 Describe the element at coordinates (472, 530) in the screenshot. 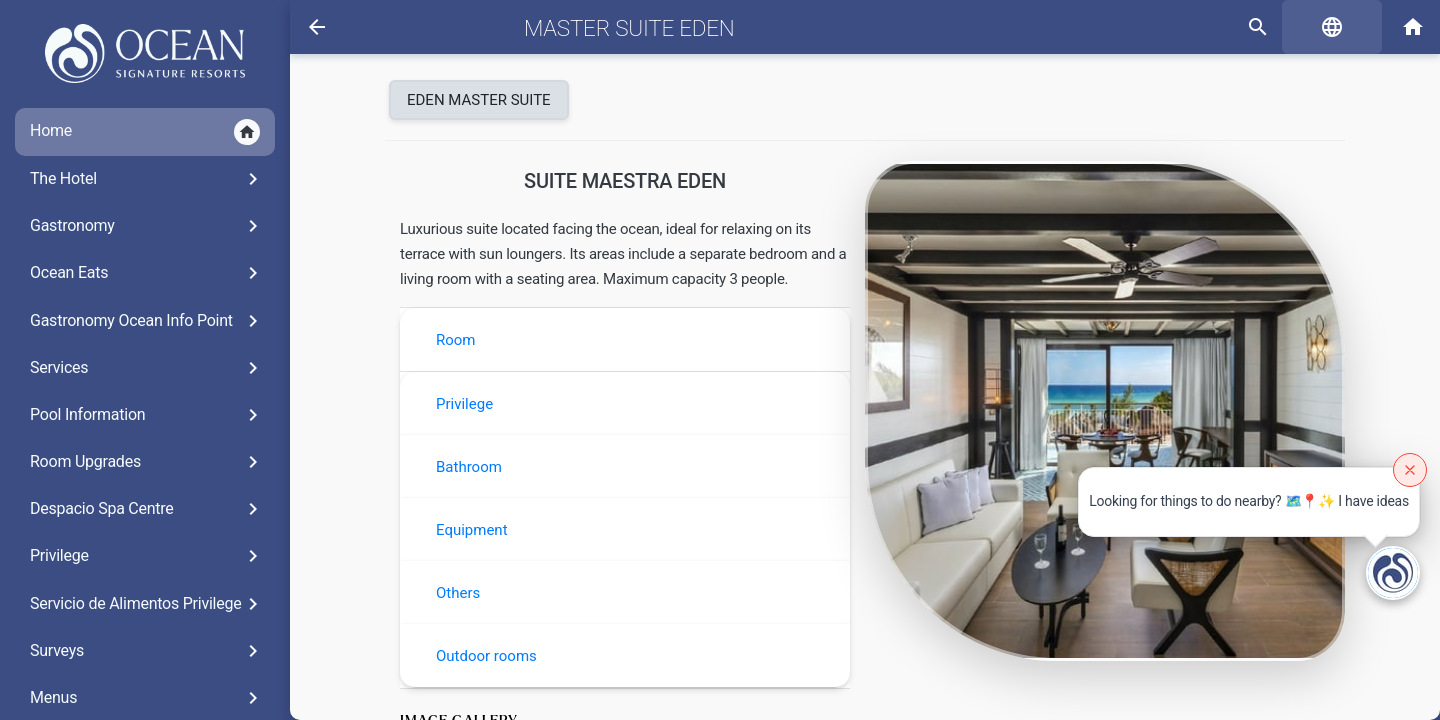

I see `Equipment` at that location.